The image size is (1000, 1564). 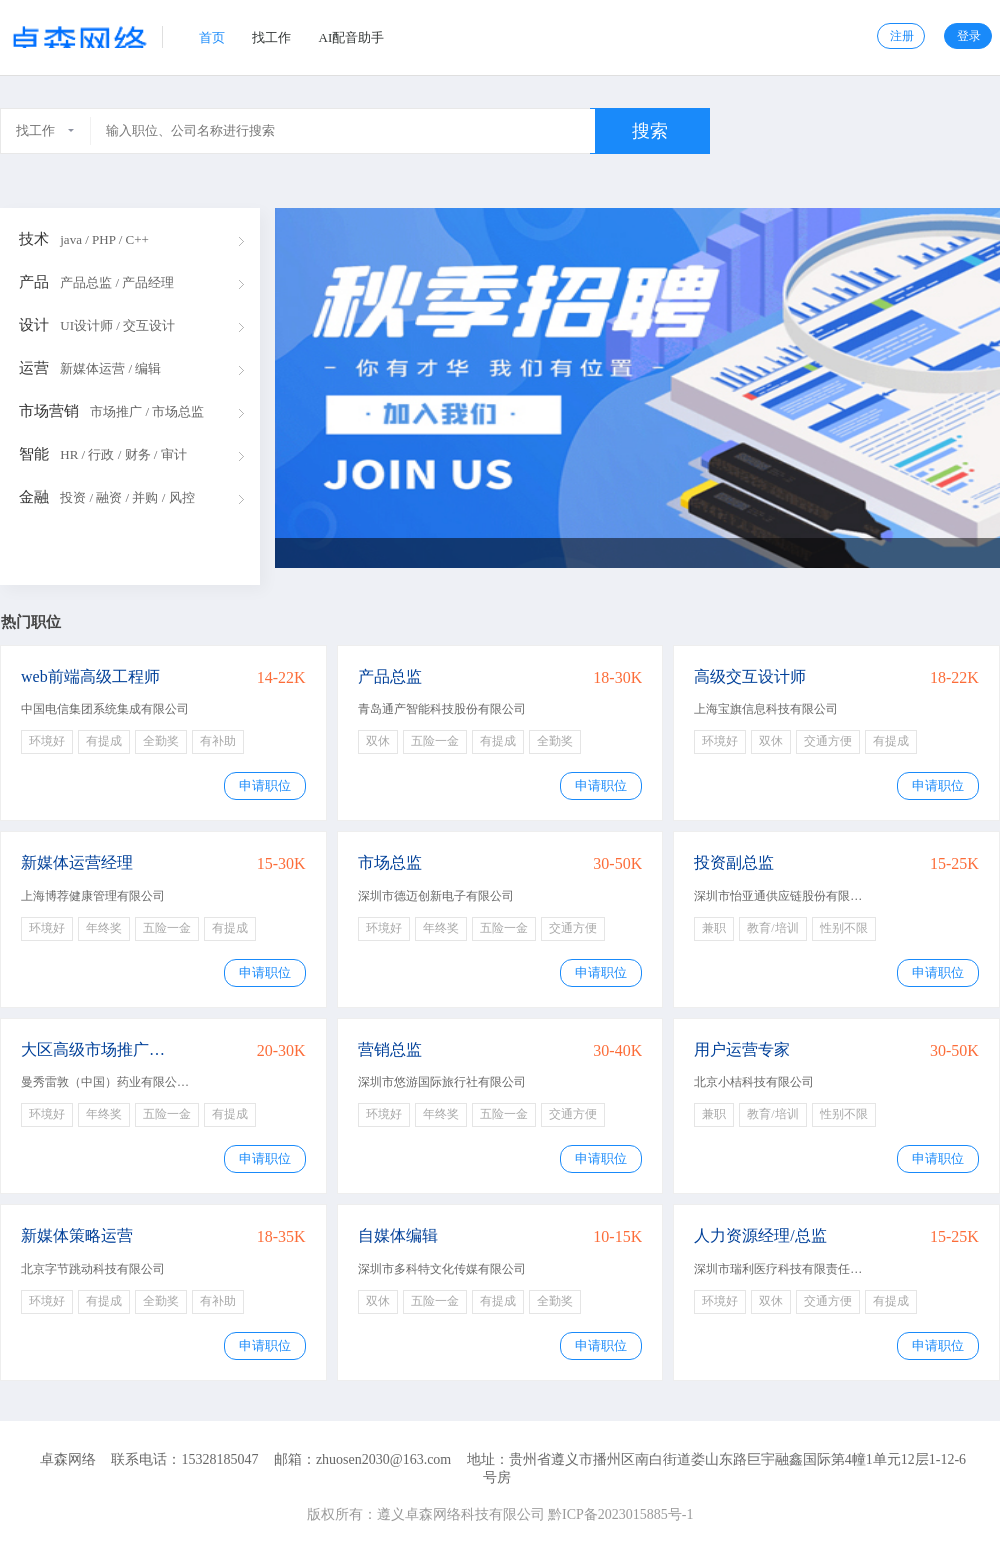 I want to click on 运营, so click(x=34, y=368).